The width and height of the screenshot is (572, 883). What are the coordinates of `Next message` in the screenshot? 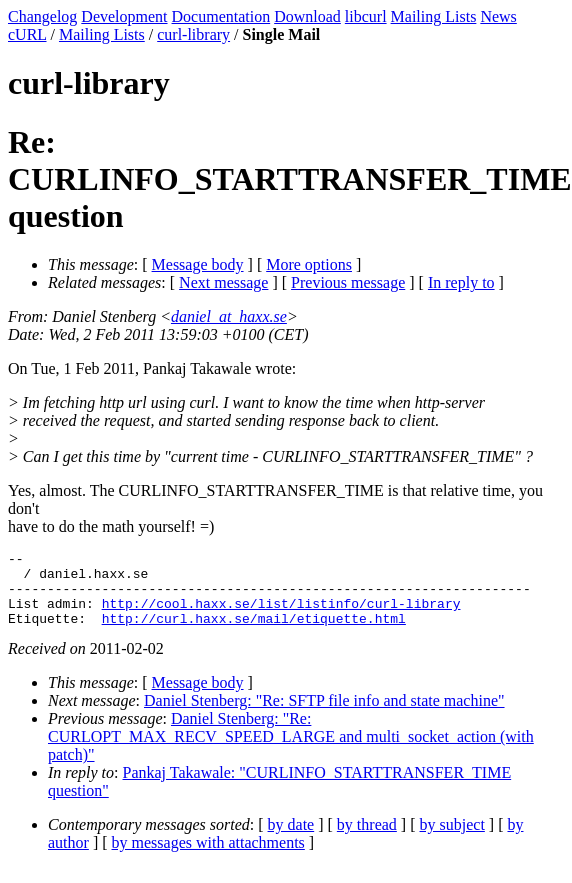 It's located at (223, 282).